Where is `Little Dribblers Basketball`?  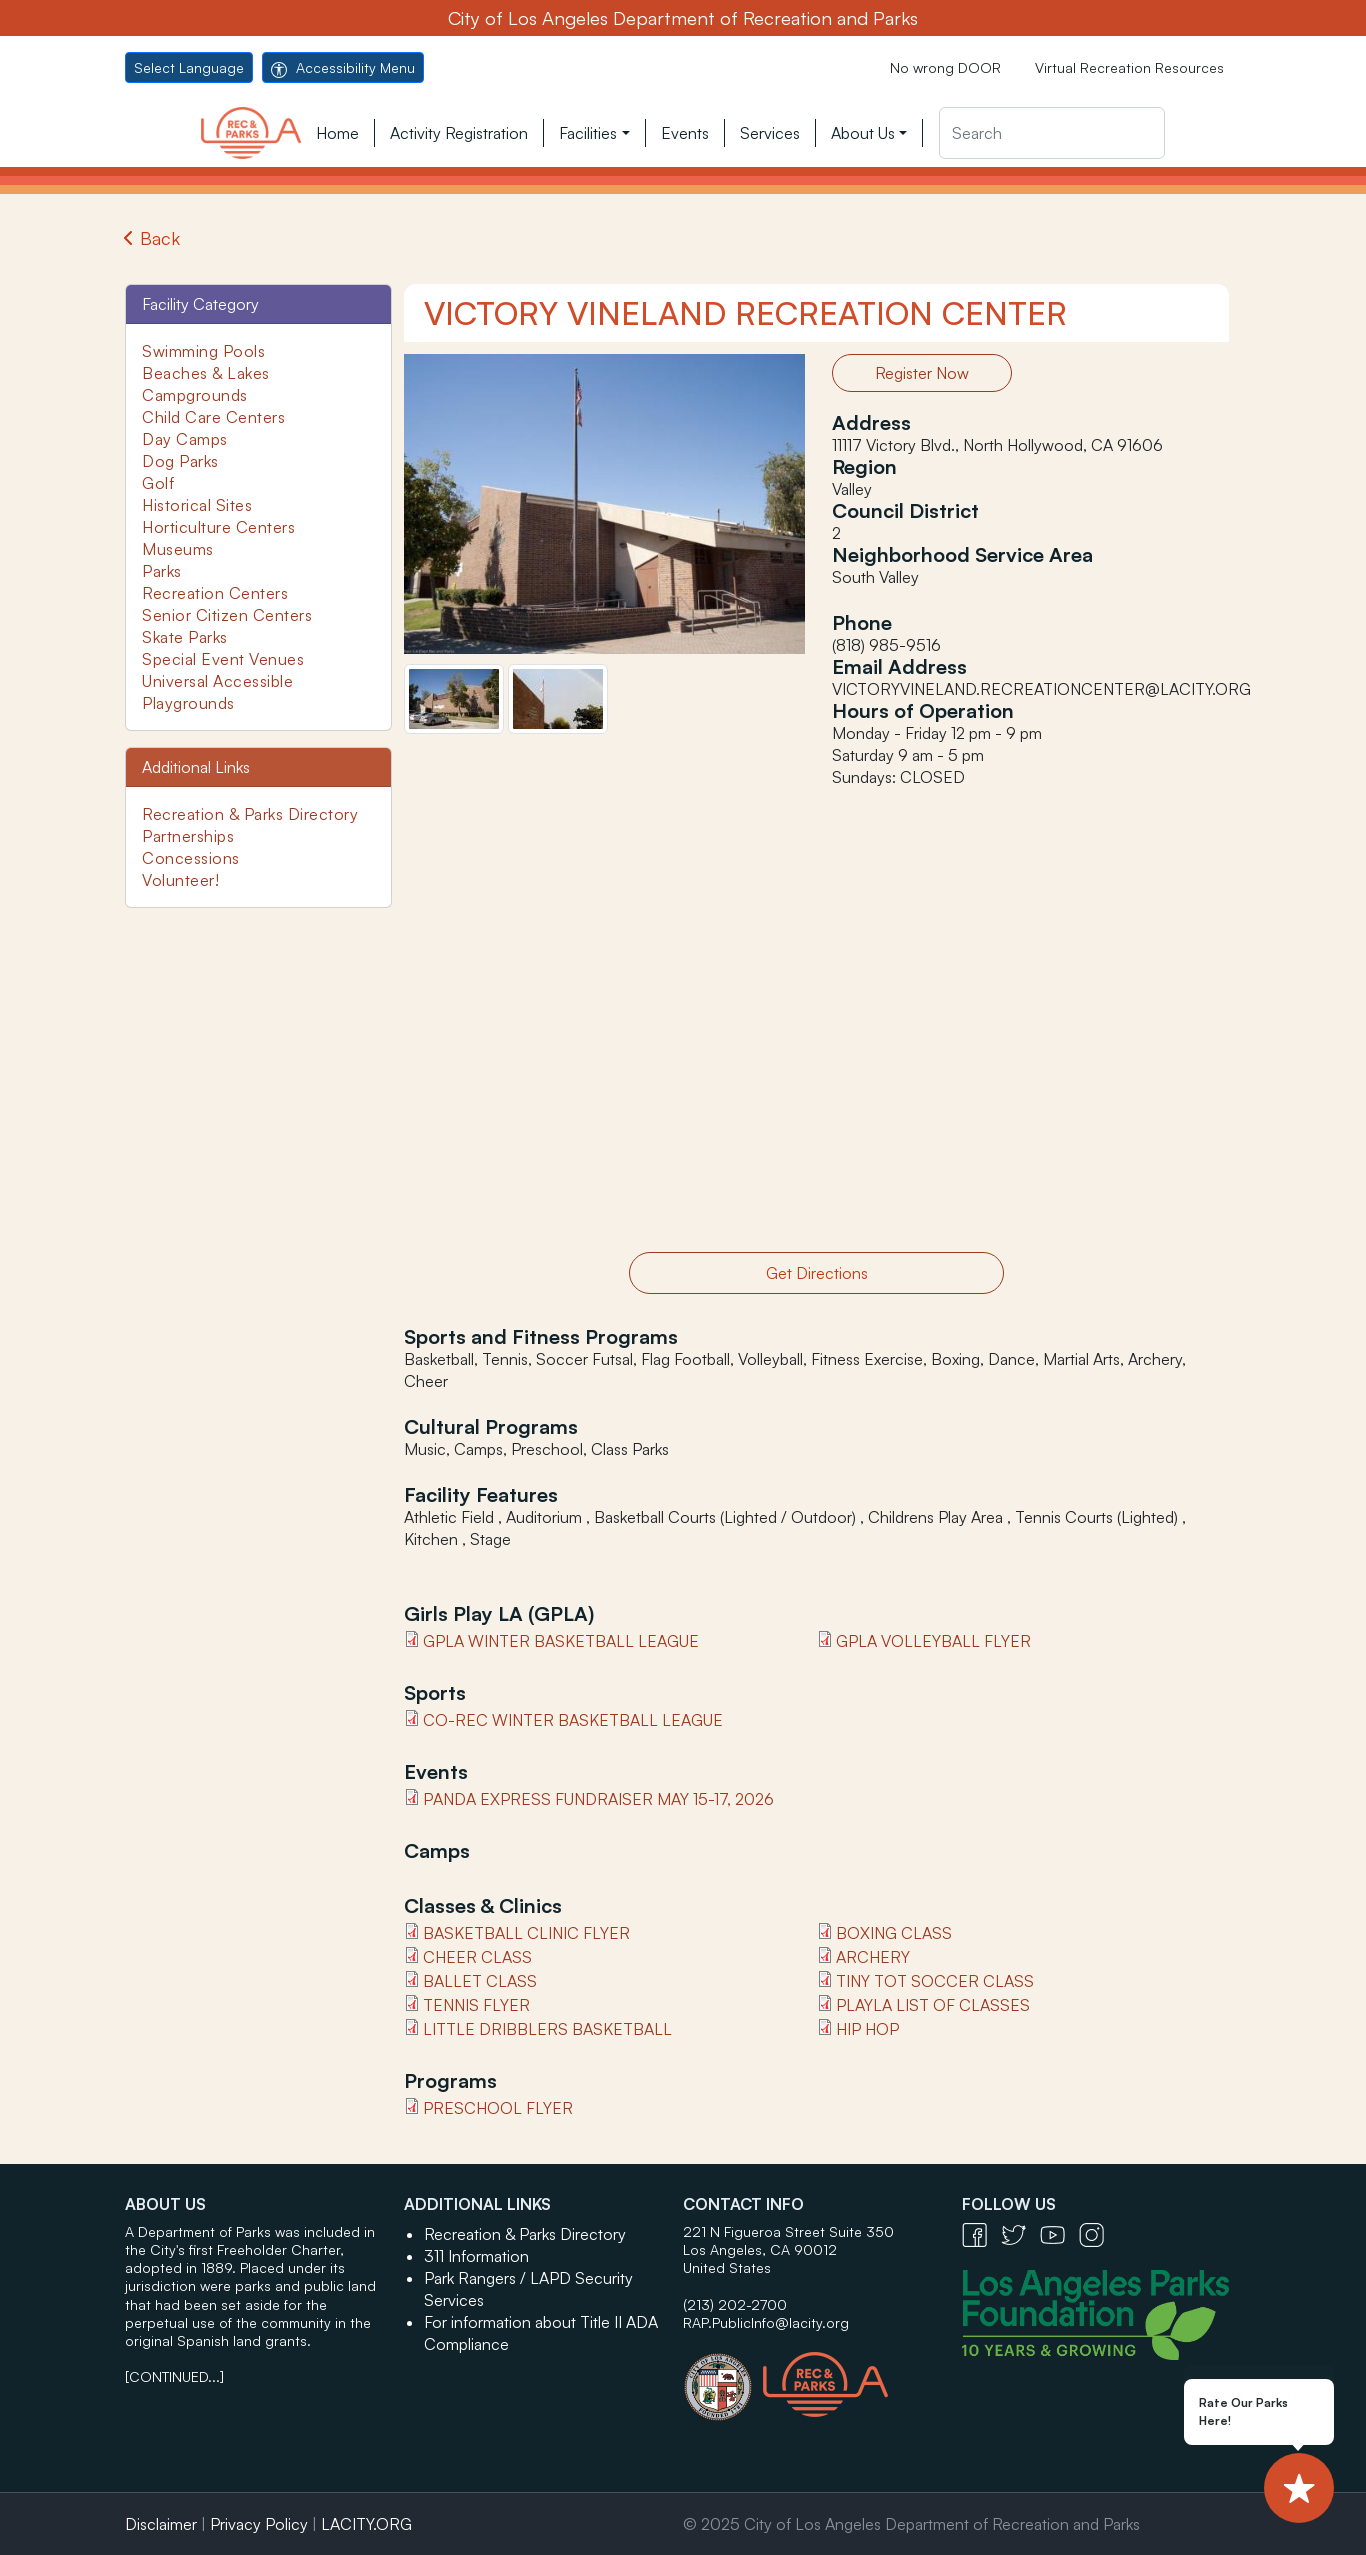
Little Dribblers Basketball is located at coordinates (547, 2029).